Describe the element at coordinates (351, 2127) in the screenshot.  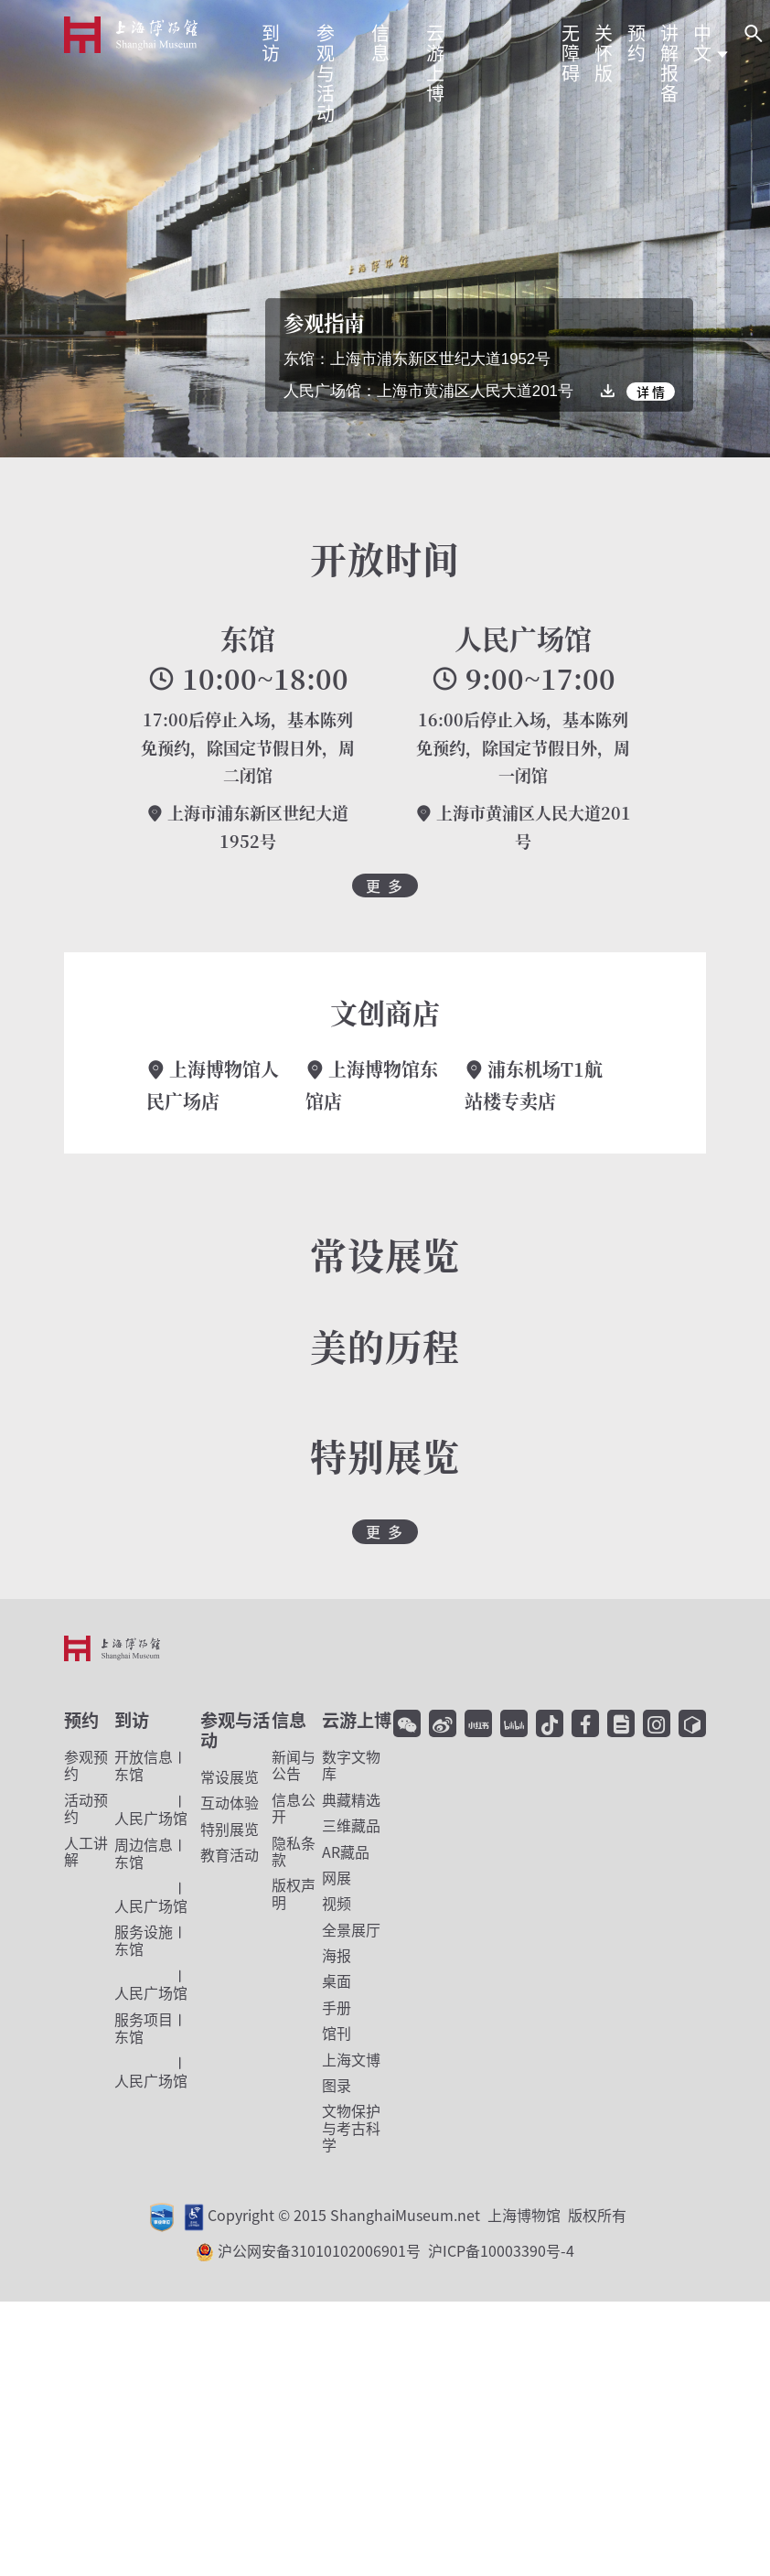
I see `文物保护与考古科学` at that location.